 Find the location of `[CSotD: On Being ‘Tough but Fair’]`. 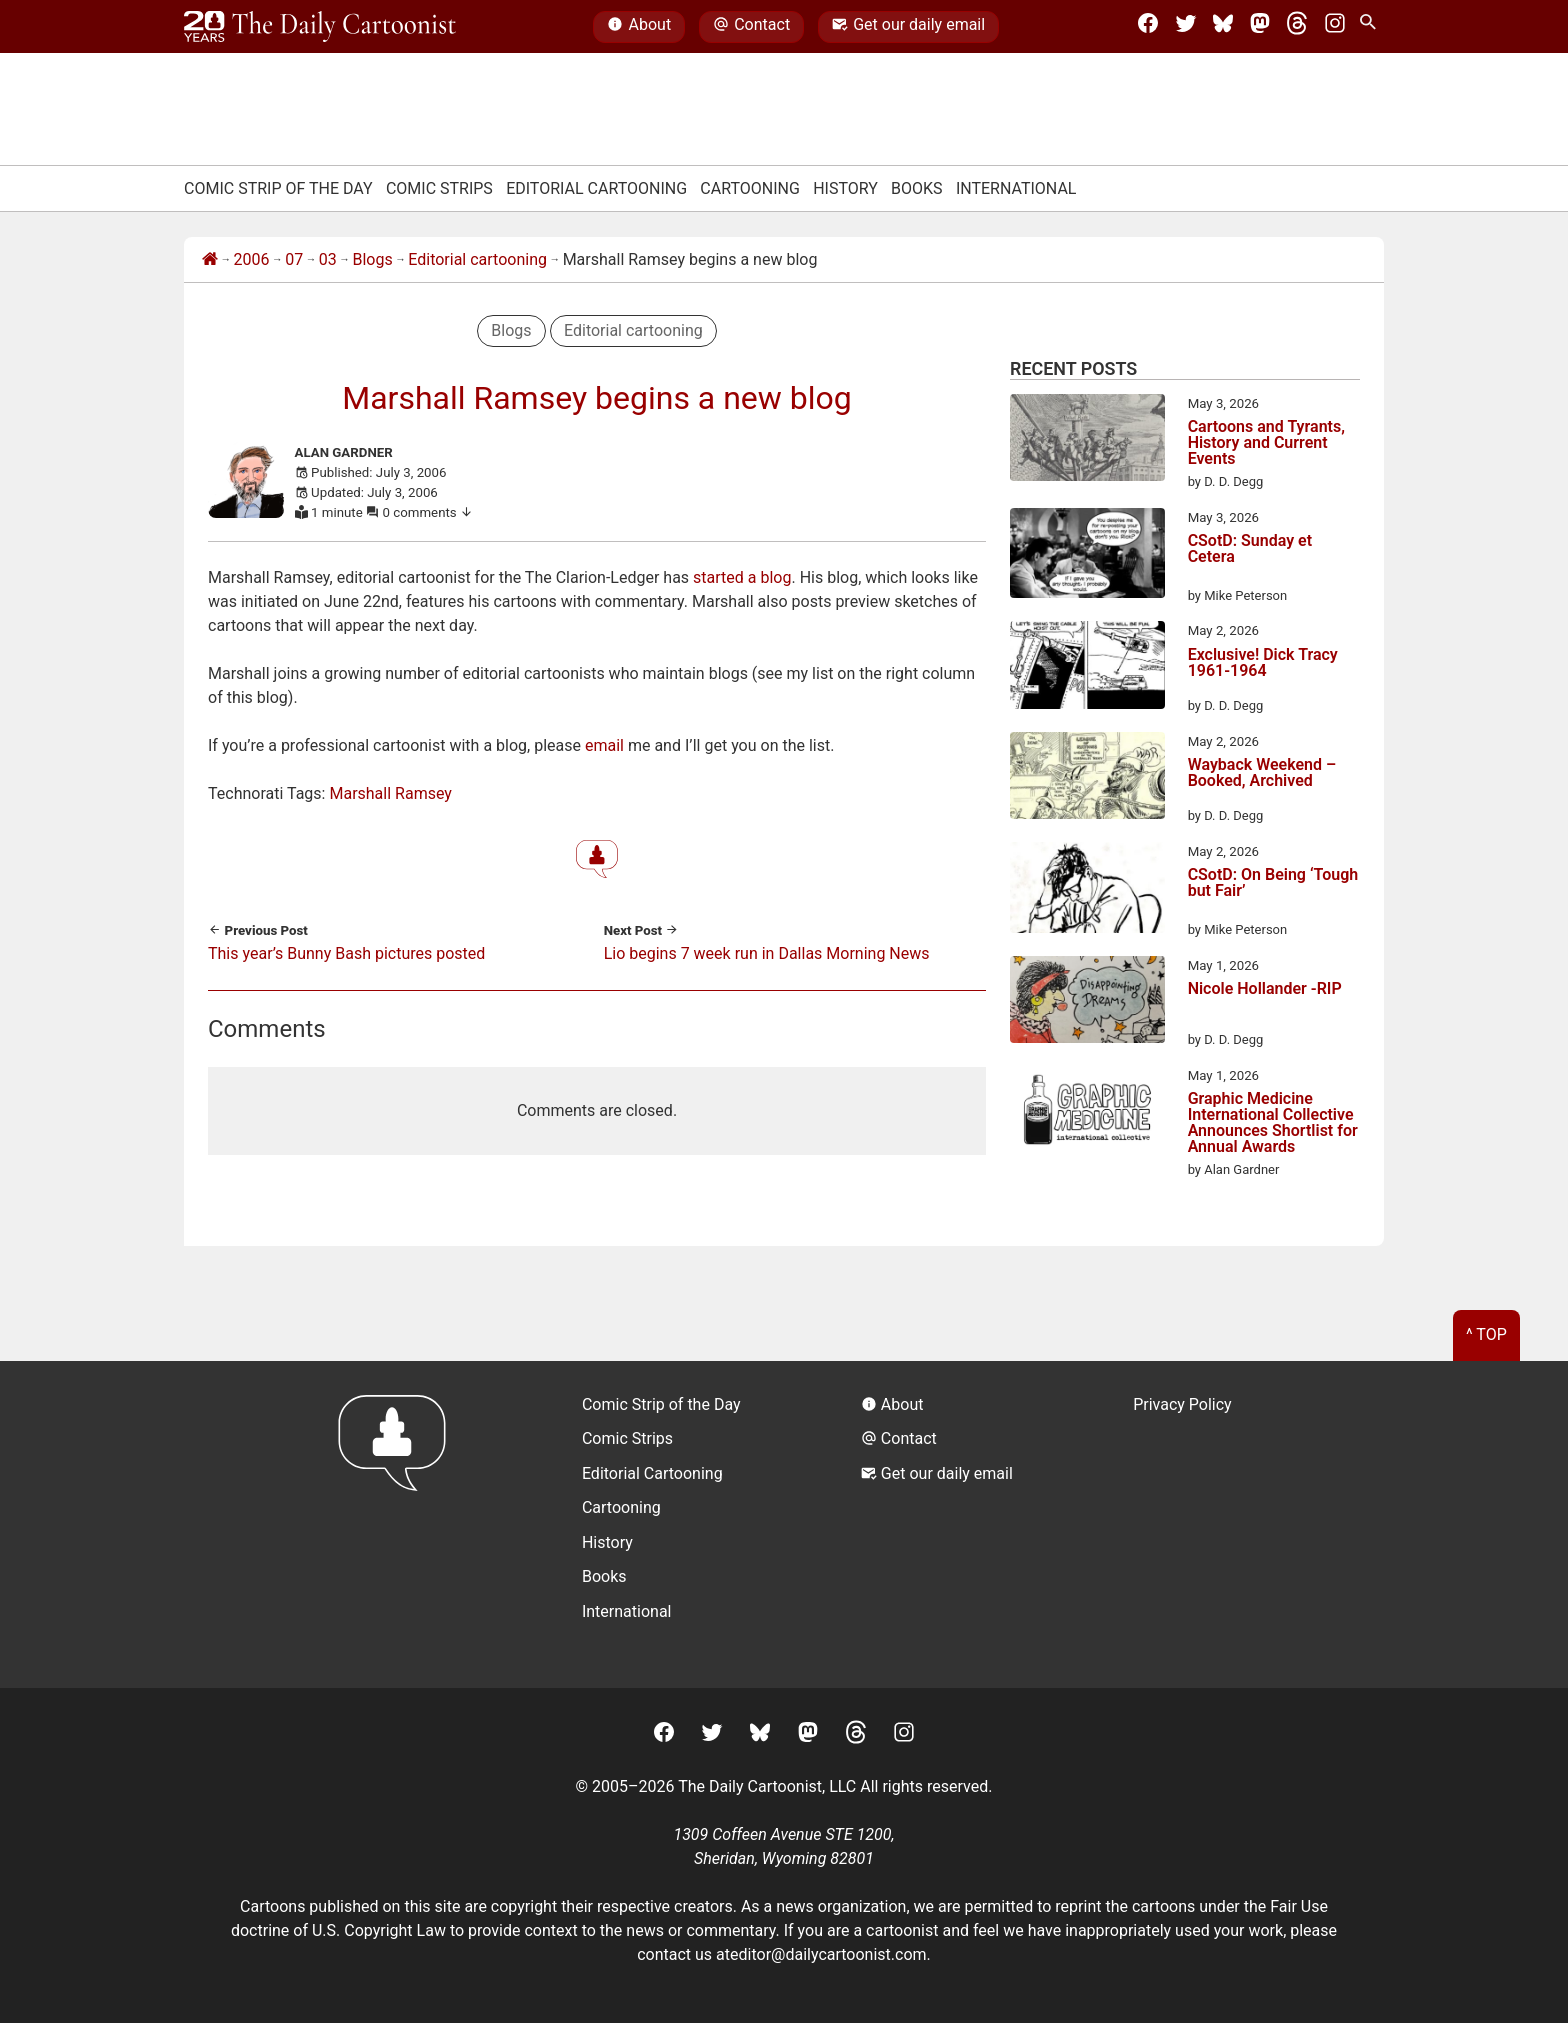

[CSotD: On Being ‘Tough but Fair’] is located at coordinates (1087, 891).